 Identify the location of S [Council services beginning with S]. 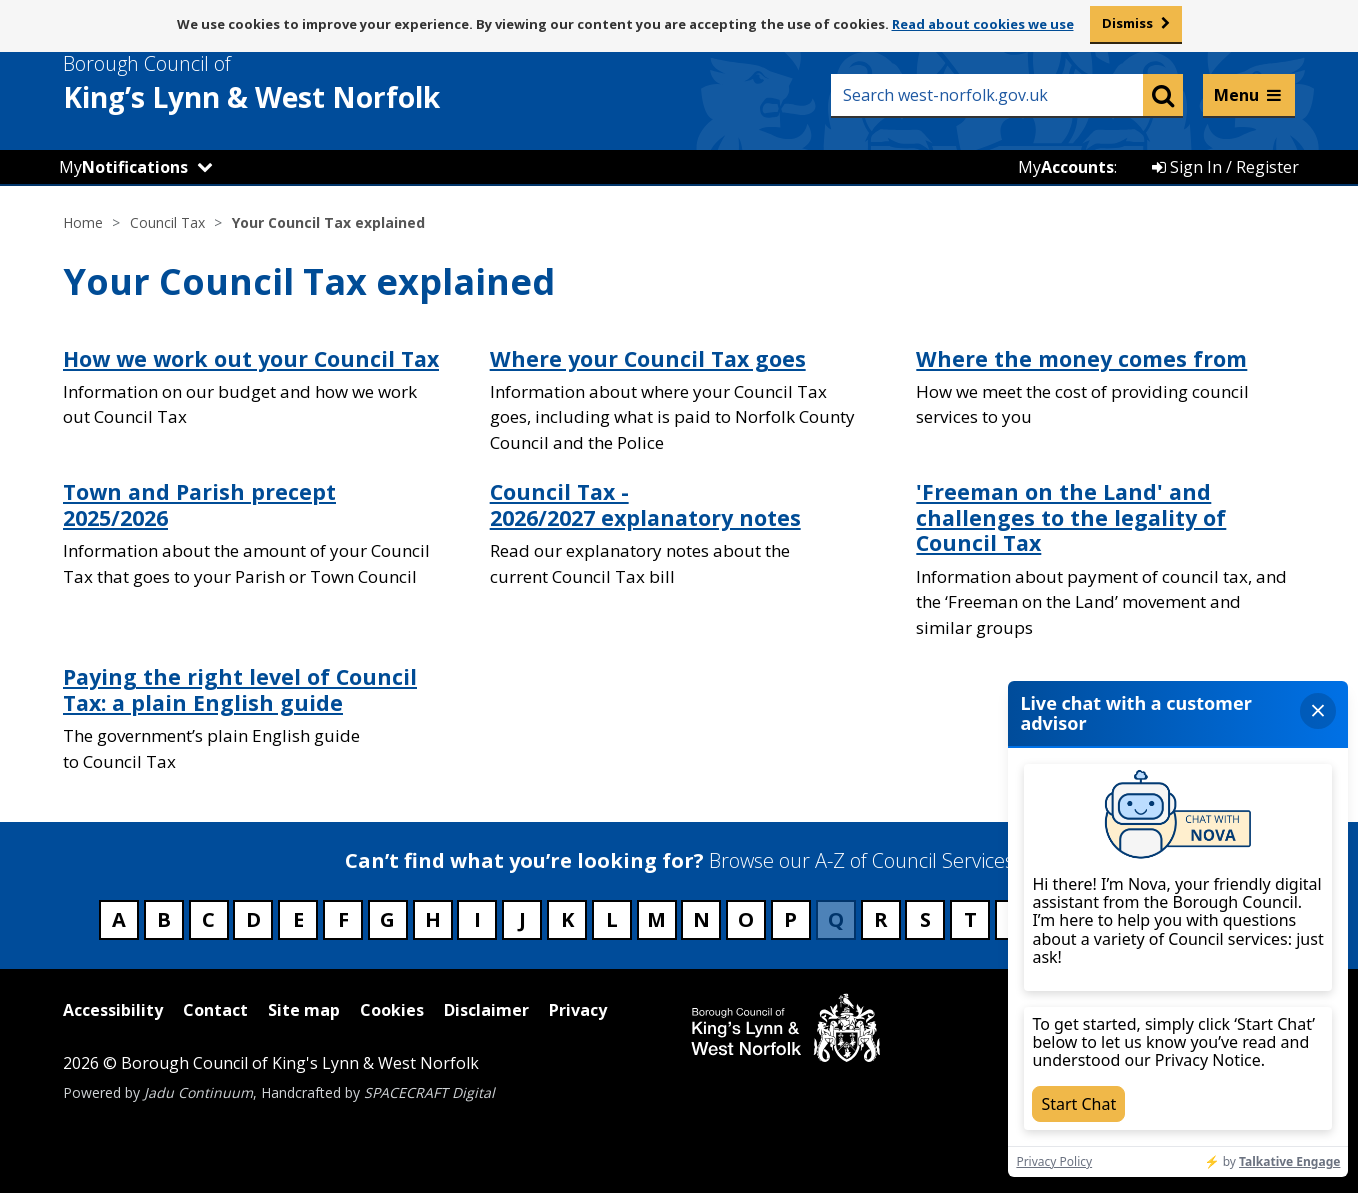
(925, 919).